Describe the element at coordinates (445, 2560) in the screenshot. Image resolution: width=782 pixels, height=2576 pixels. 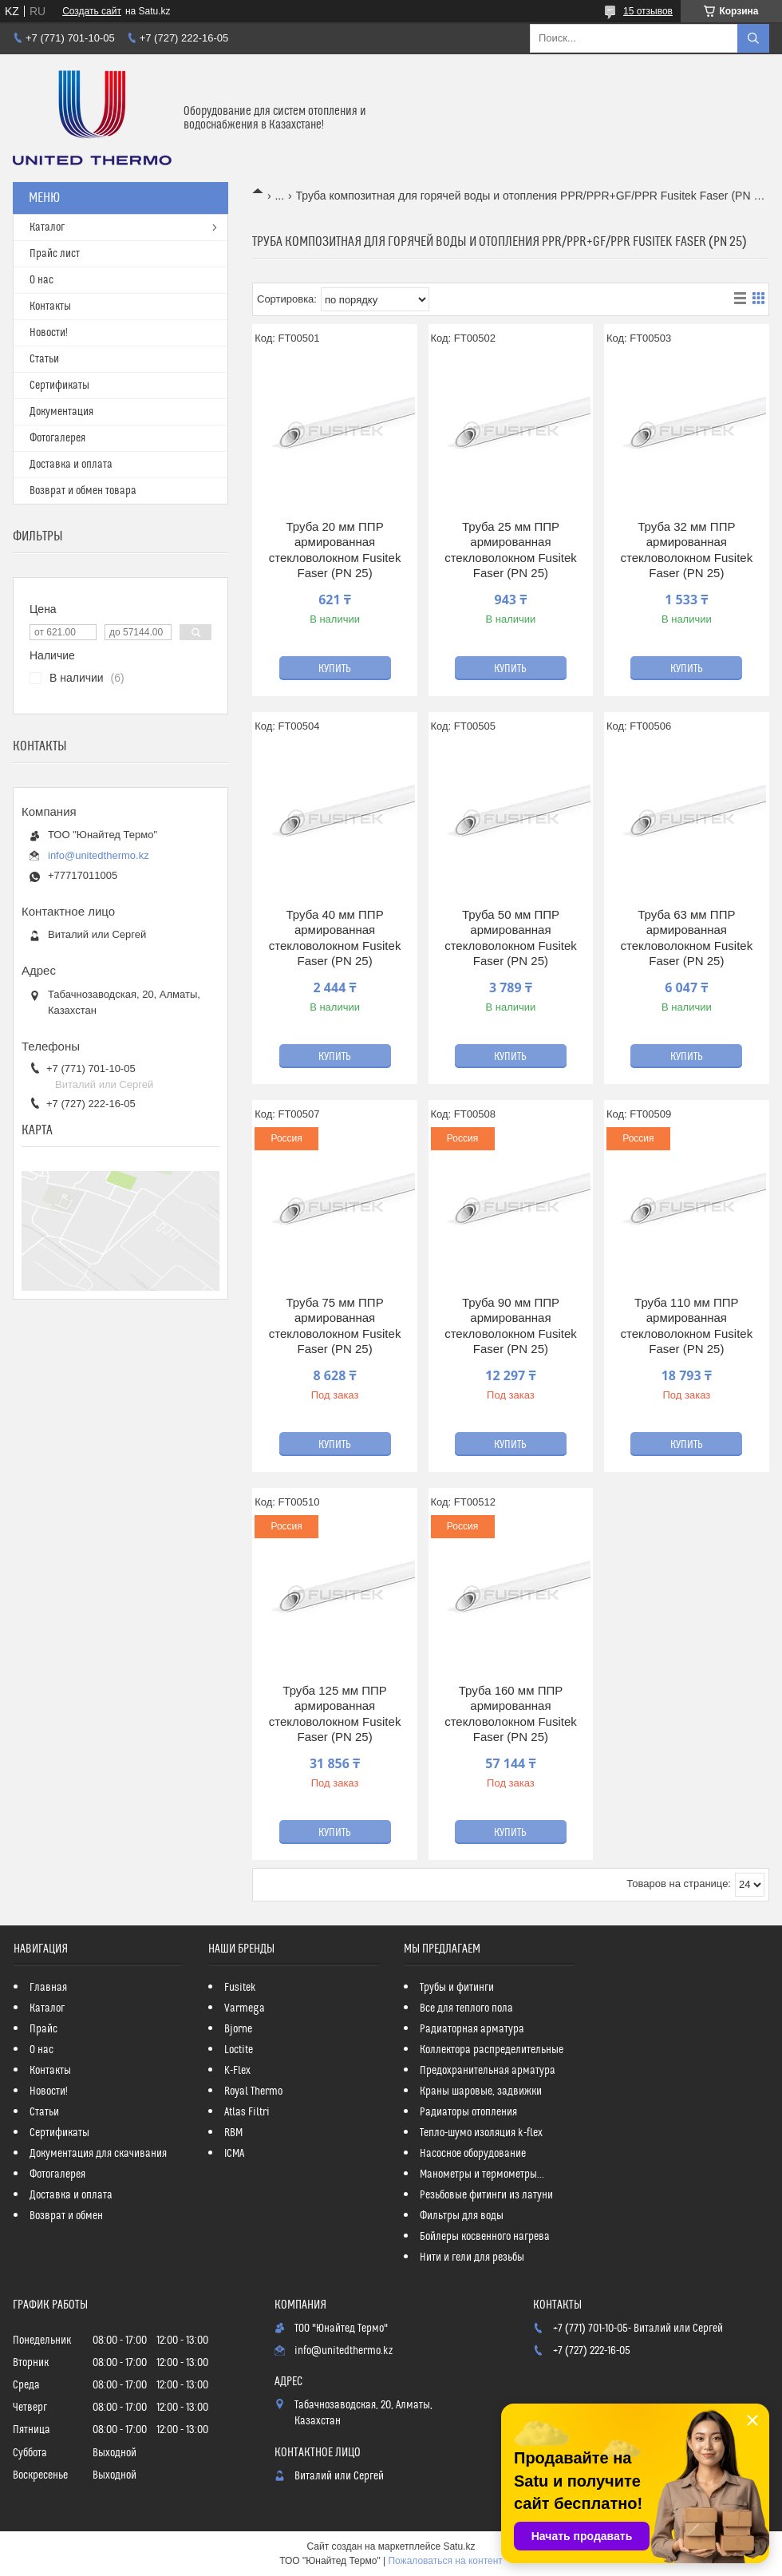
I see `Пожаловаться на контент` at that location.